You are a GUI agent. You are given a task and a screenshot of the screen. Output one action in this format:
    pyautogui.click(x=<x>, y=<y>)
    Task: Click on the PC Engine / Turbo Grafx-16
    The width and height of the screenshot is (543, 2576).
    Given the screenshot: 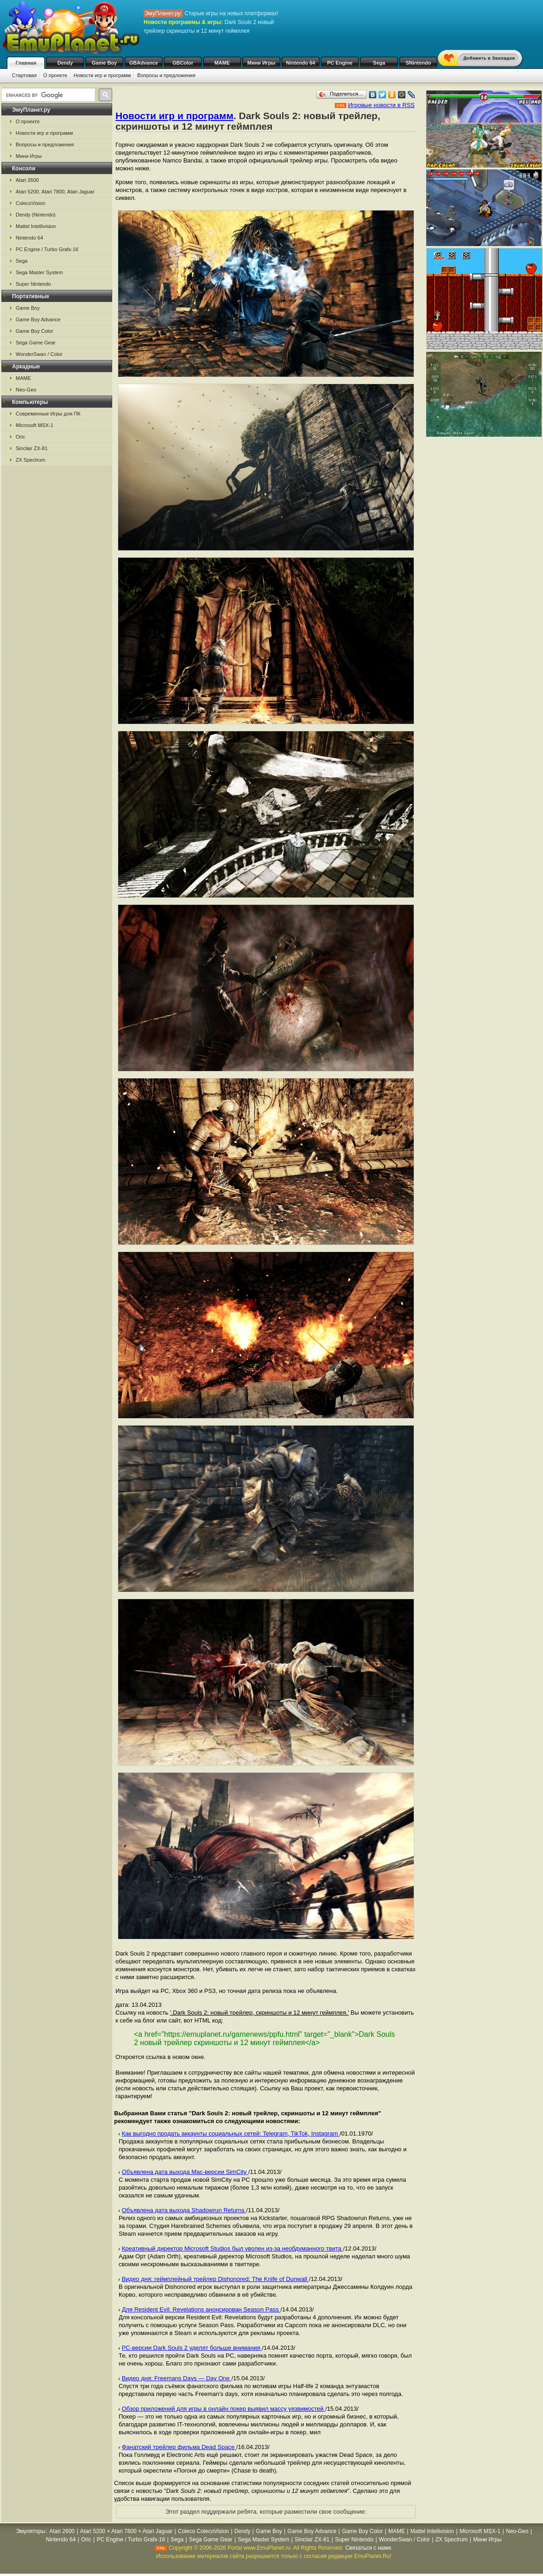 What is the action you would take?
    pyautogui.click(x=47, y=249)
    